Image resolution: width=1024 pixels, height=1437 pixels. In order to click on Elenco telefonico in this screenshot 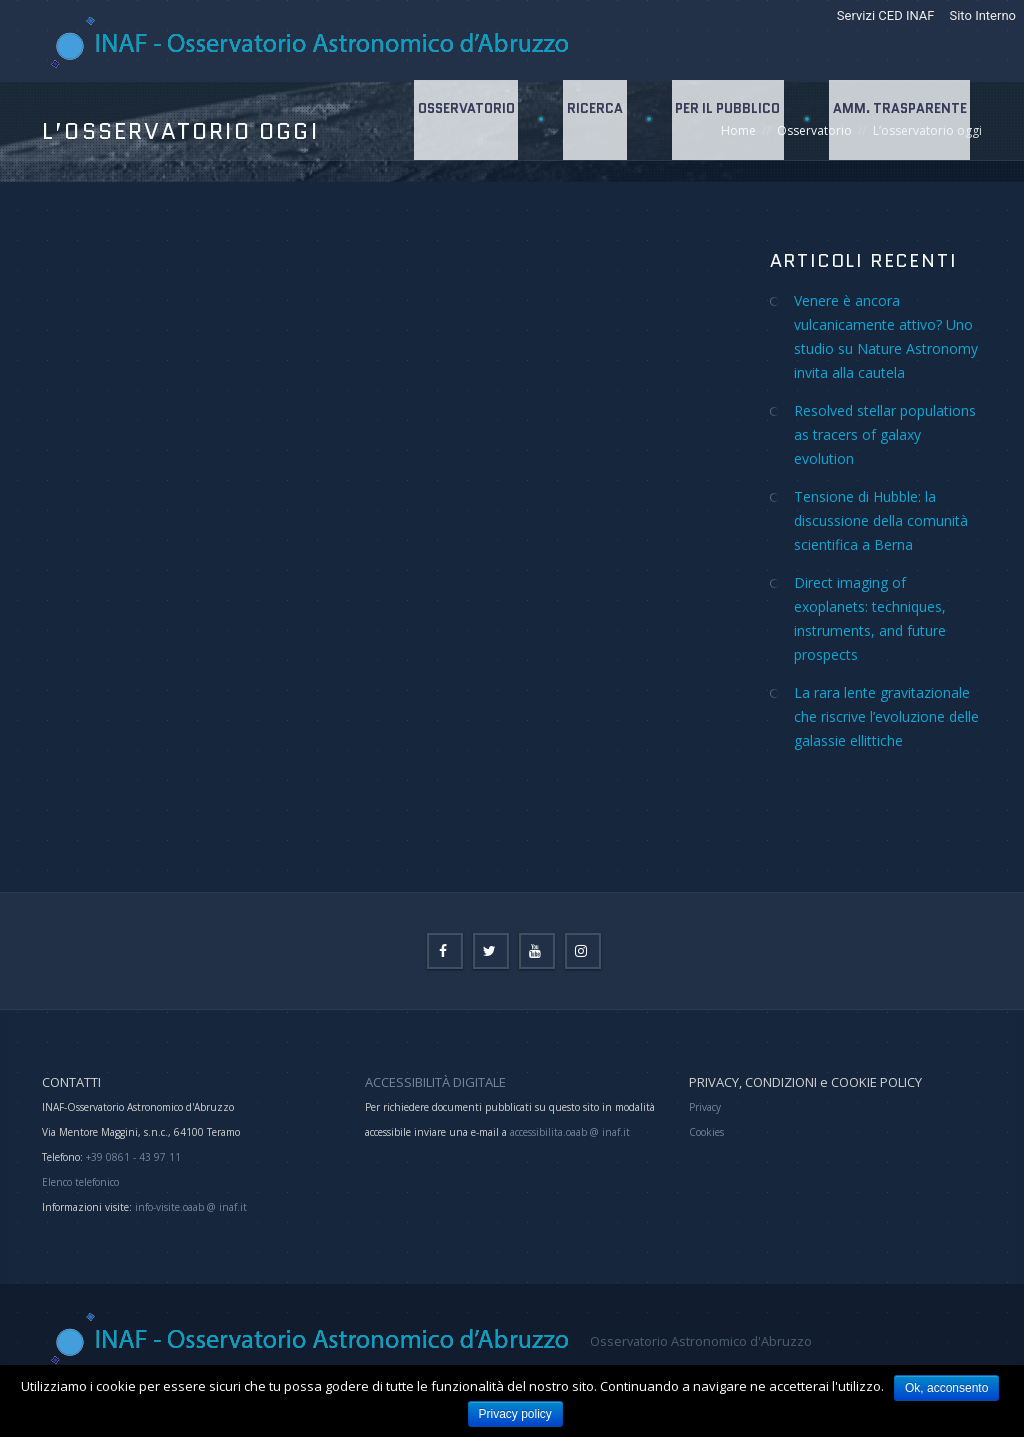, I will do `click(80, 1182)`.